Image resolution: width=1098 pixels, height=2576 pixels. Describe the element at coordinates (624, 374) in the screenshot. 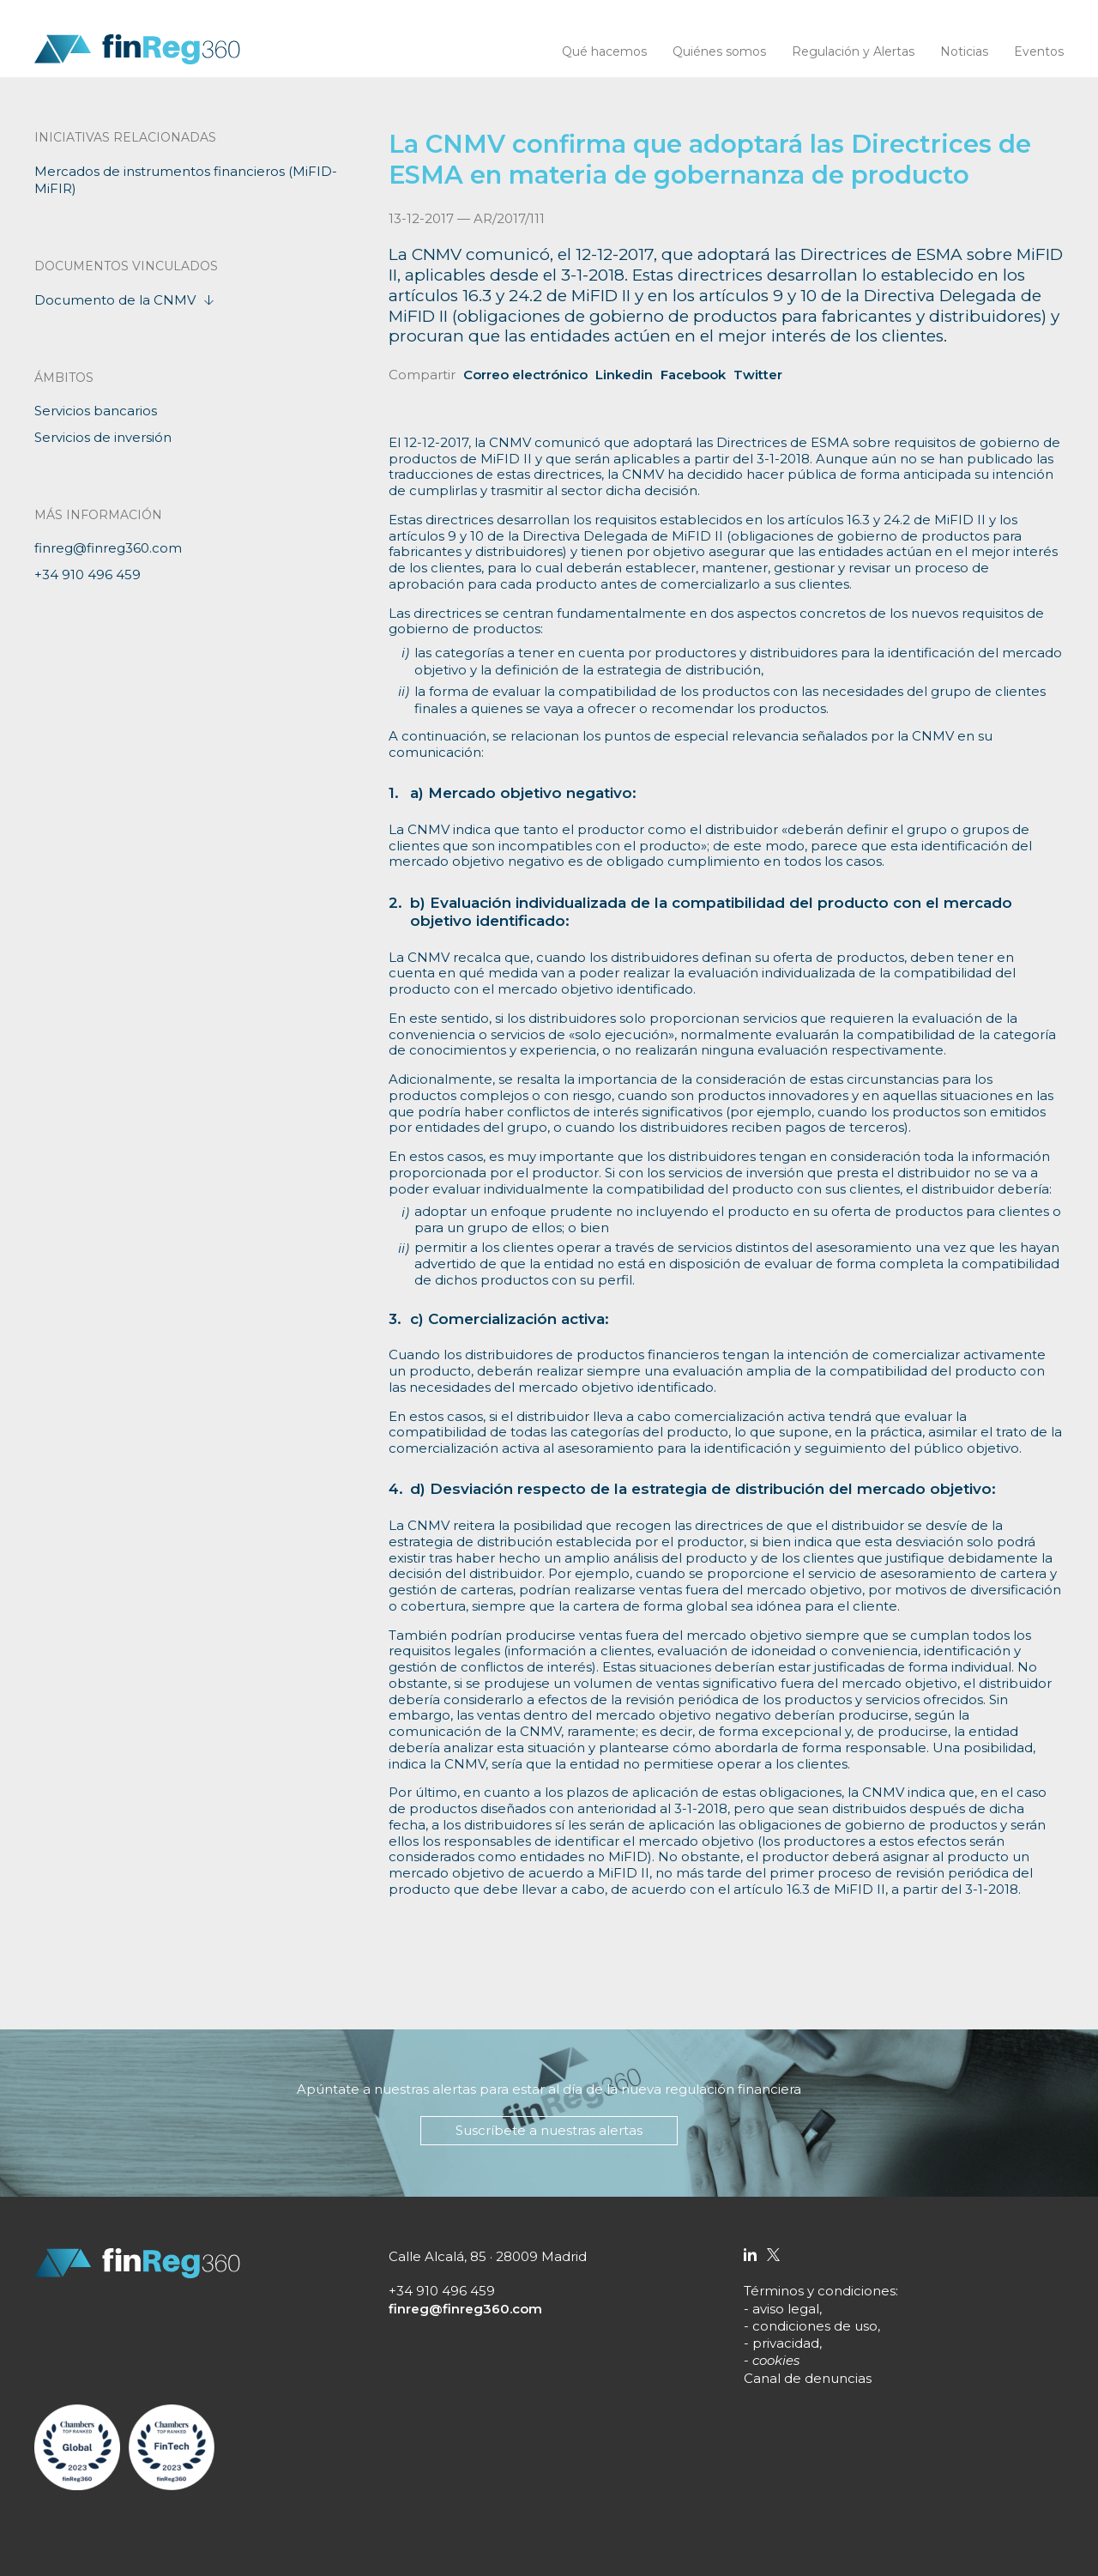

I see `Linkedin` at that location.